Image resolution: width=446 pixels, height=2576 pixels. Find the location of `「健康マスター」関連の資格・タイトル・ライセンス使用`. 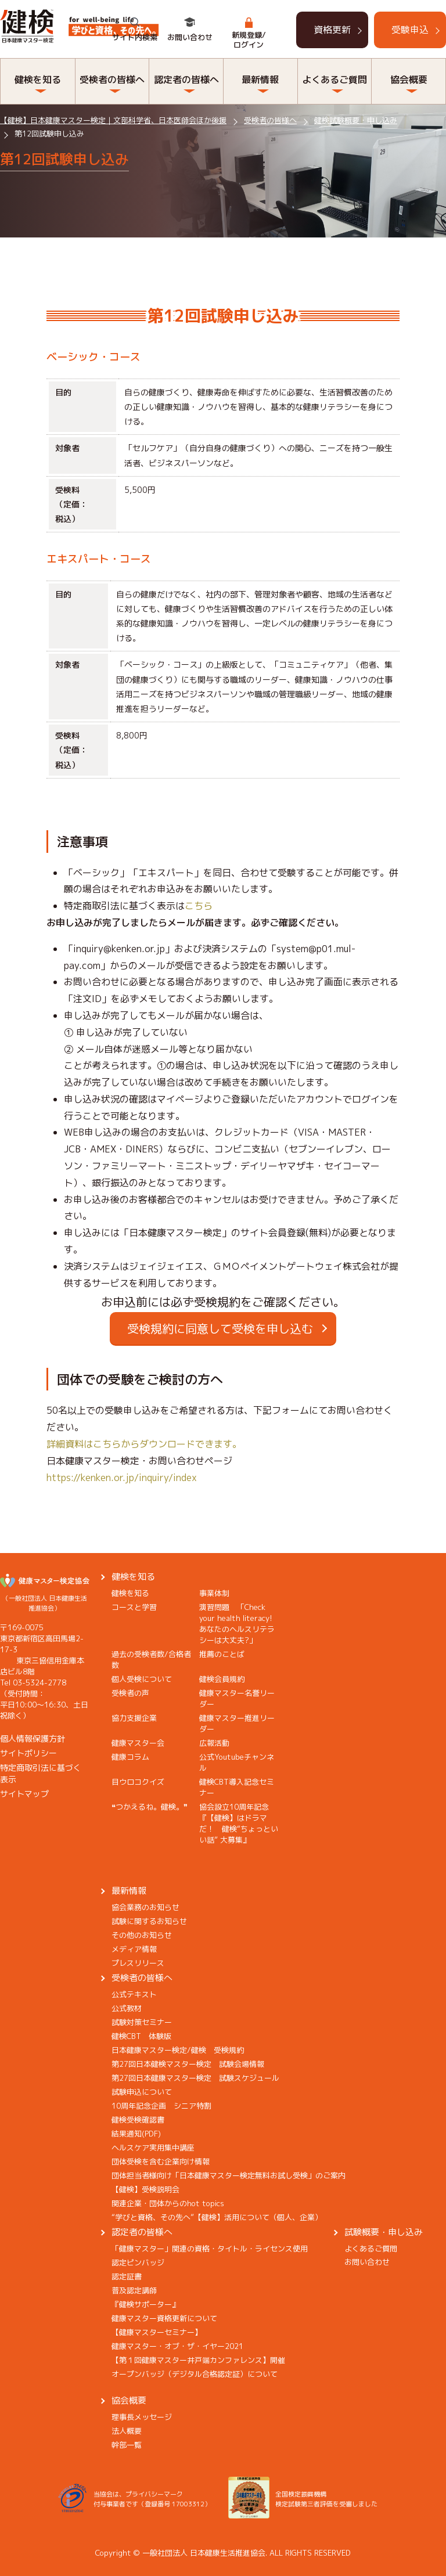

「健康マスター」関連の資格・タイトル・ライセンス使用 is located at coordinates (210, 2248).